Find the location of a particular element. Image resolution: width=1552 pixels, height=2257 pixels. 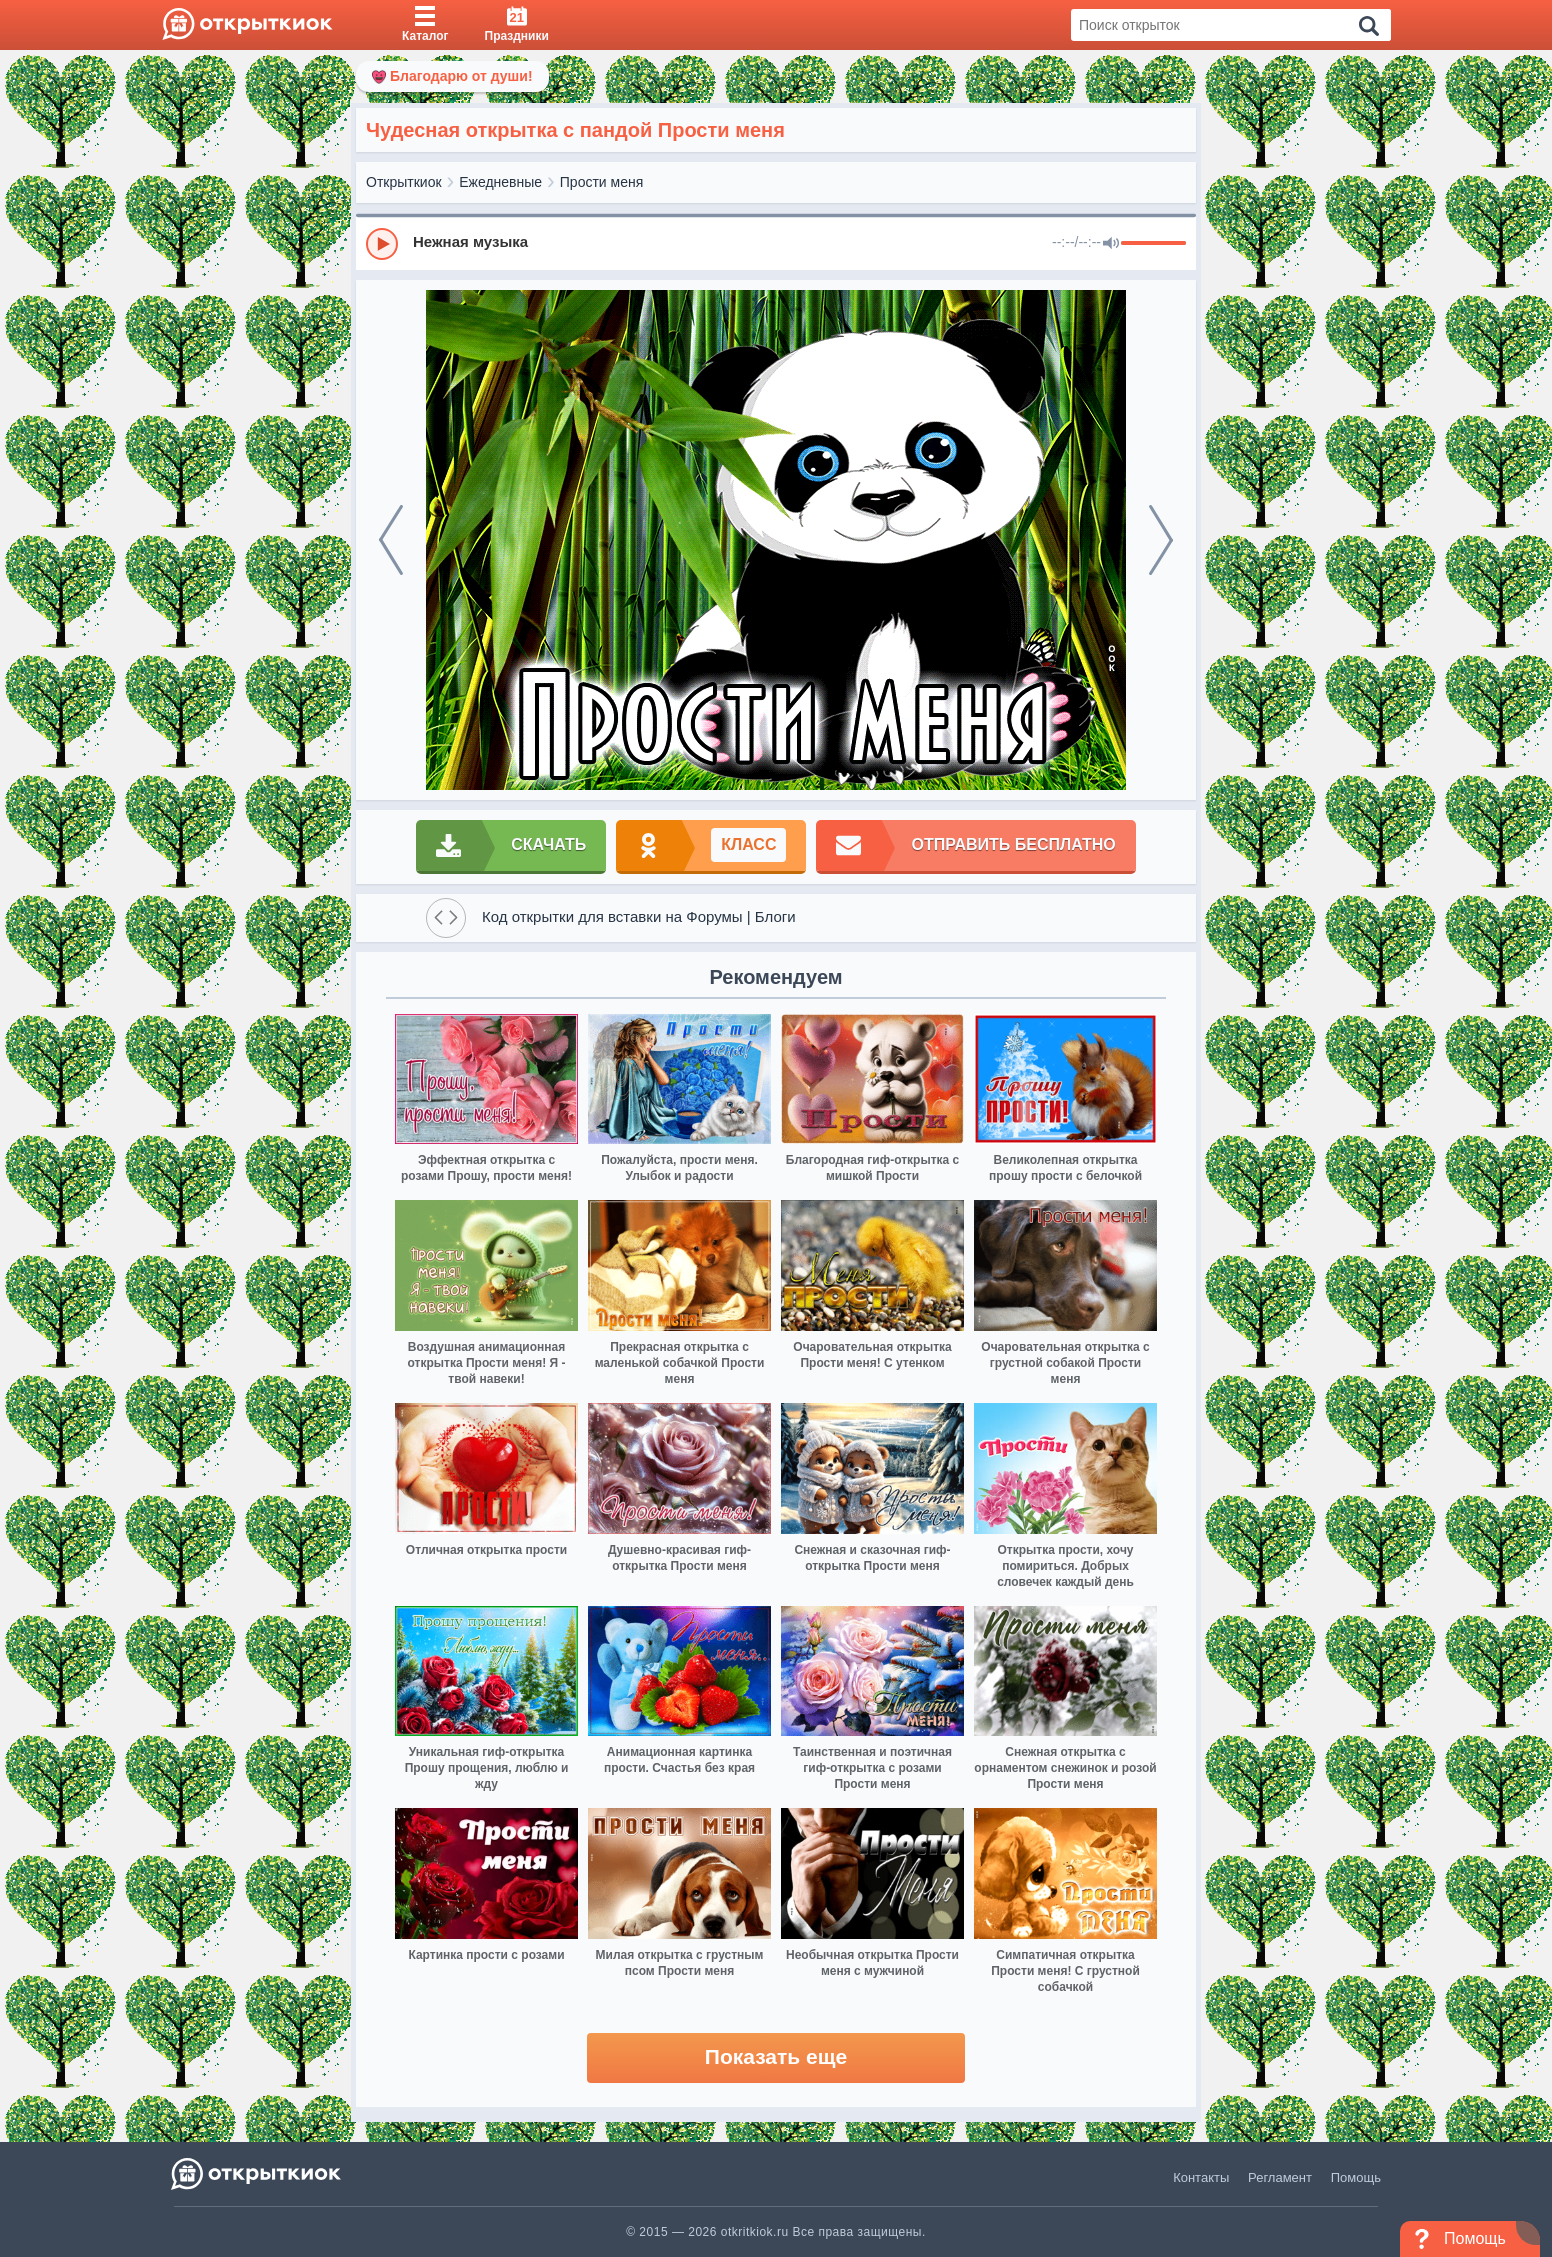

[progressbar] is located at coordinates (1153, 244).